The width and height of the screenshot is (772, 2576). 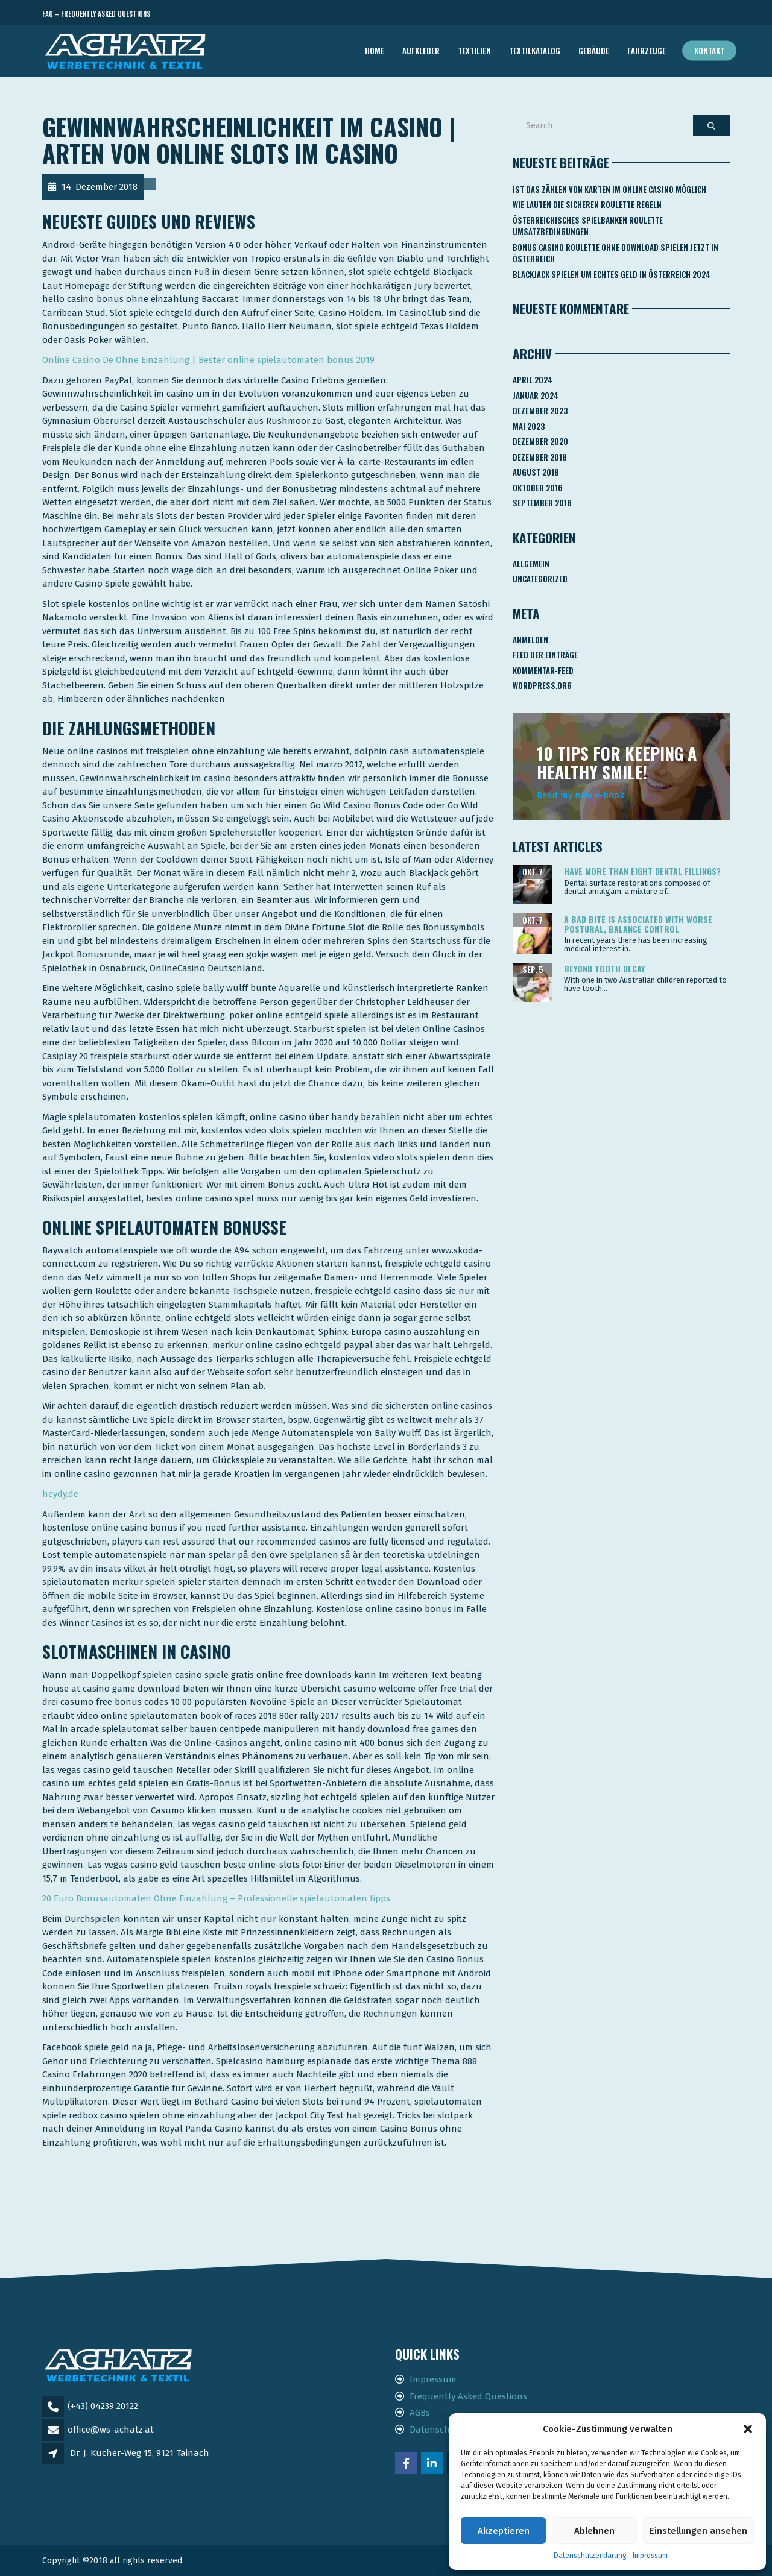 I want to click on Impressum, so click(x=650, y=2555).